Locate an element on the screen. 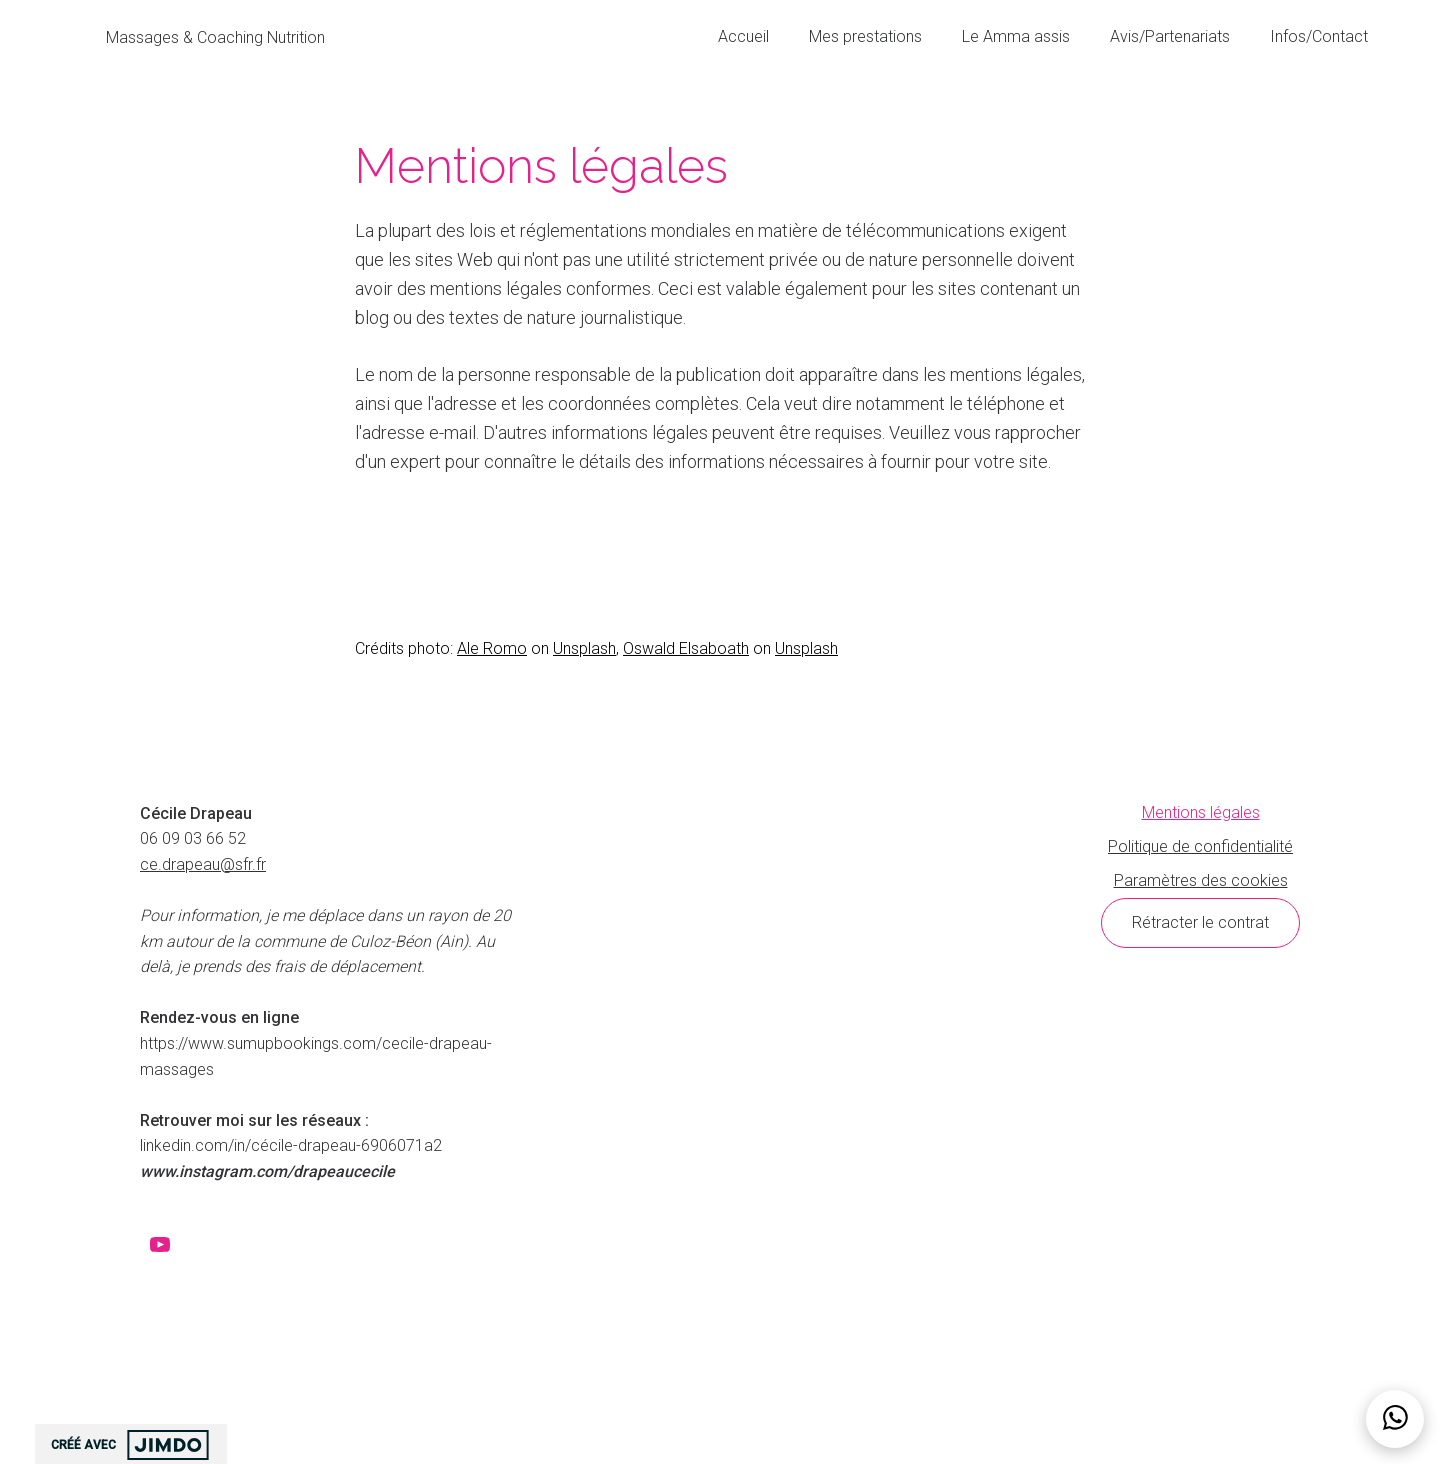  ce.drapeau@sfr.fr is located at coordinates (203, 864).